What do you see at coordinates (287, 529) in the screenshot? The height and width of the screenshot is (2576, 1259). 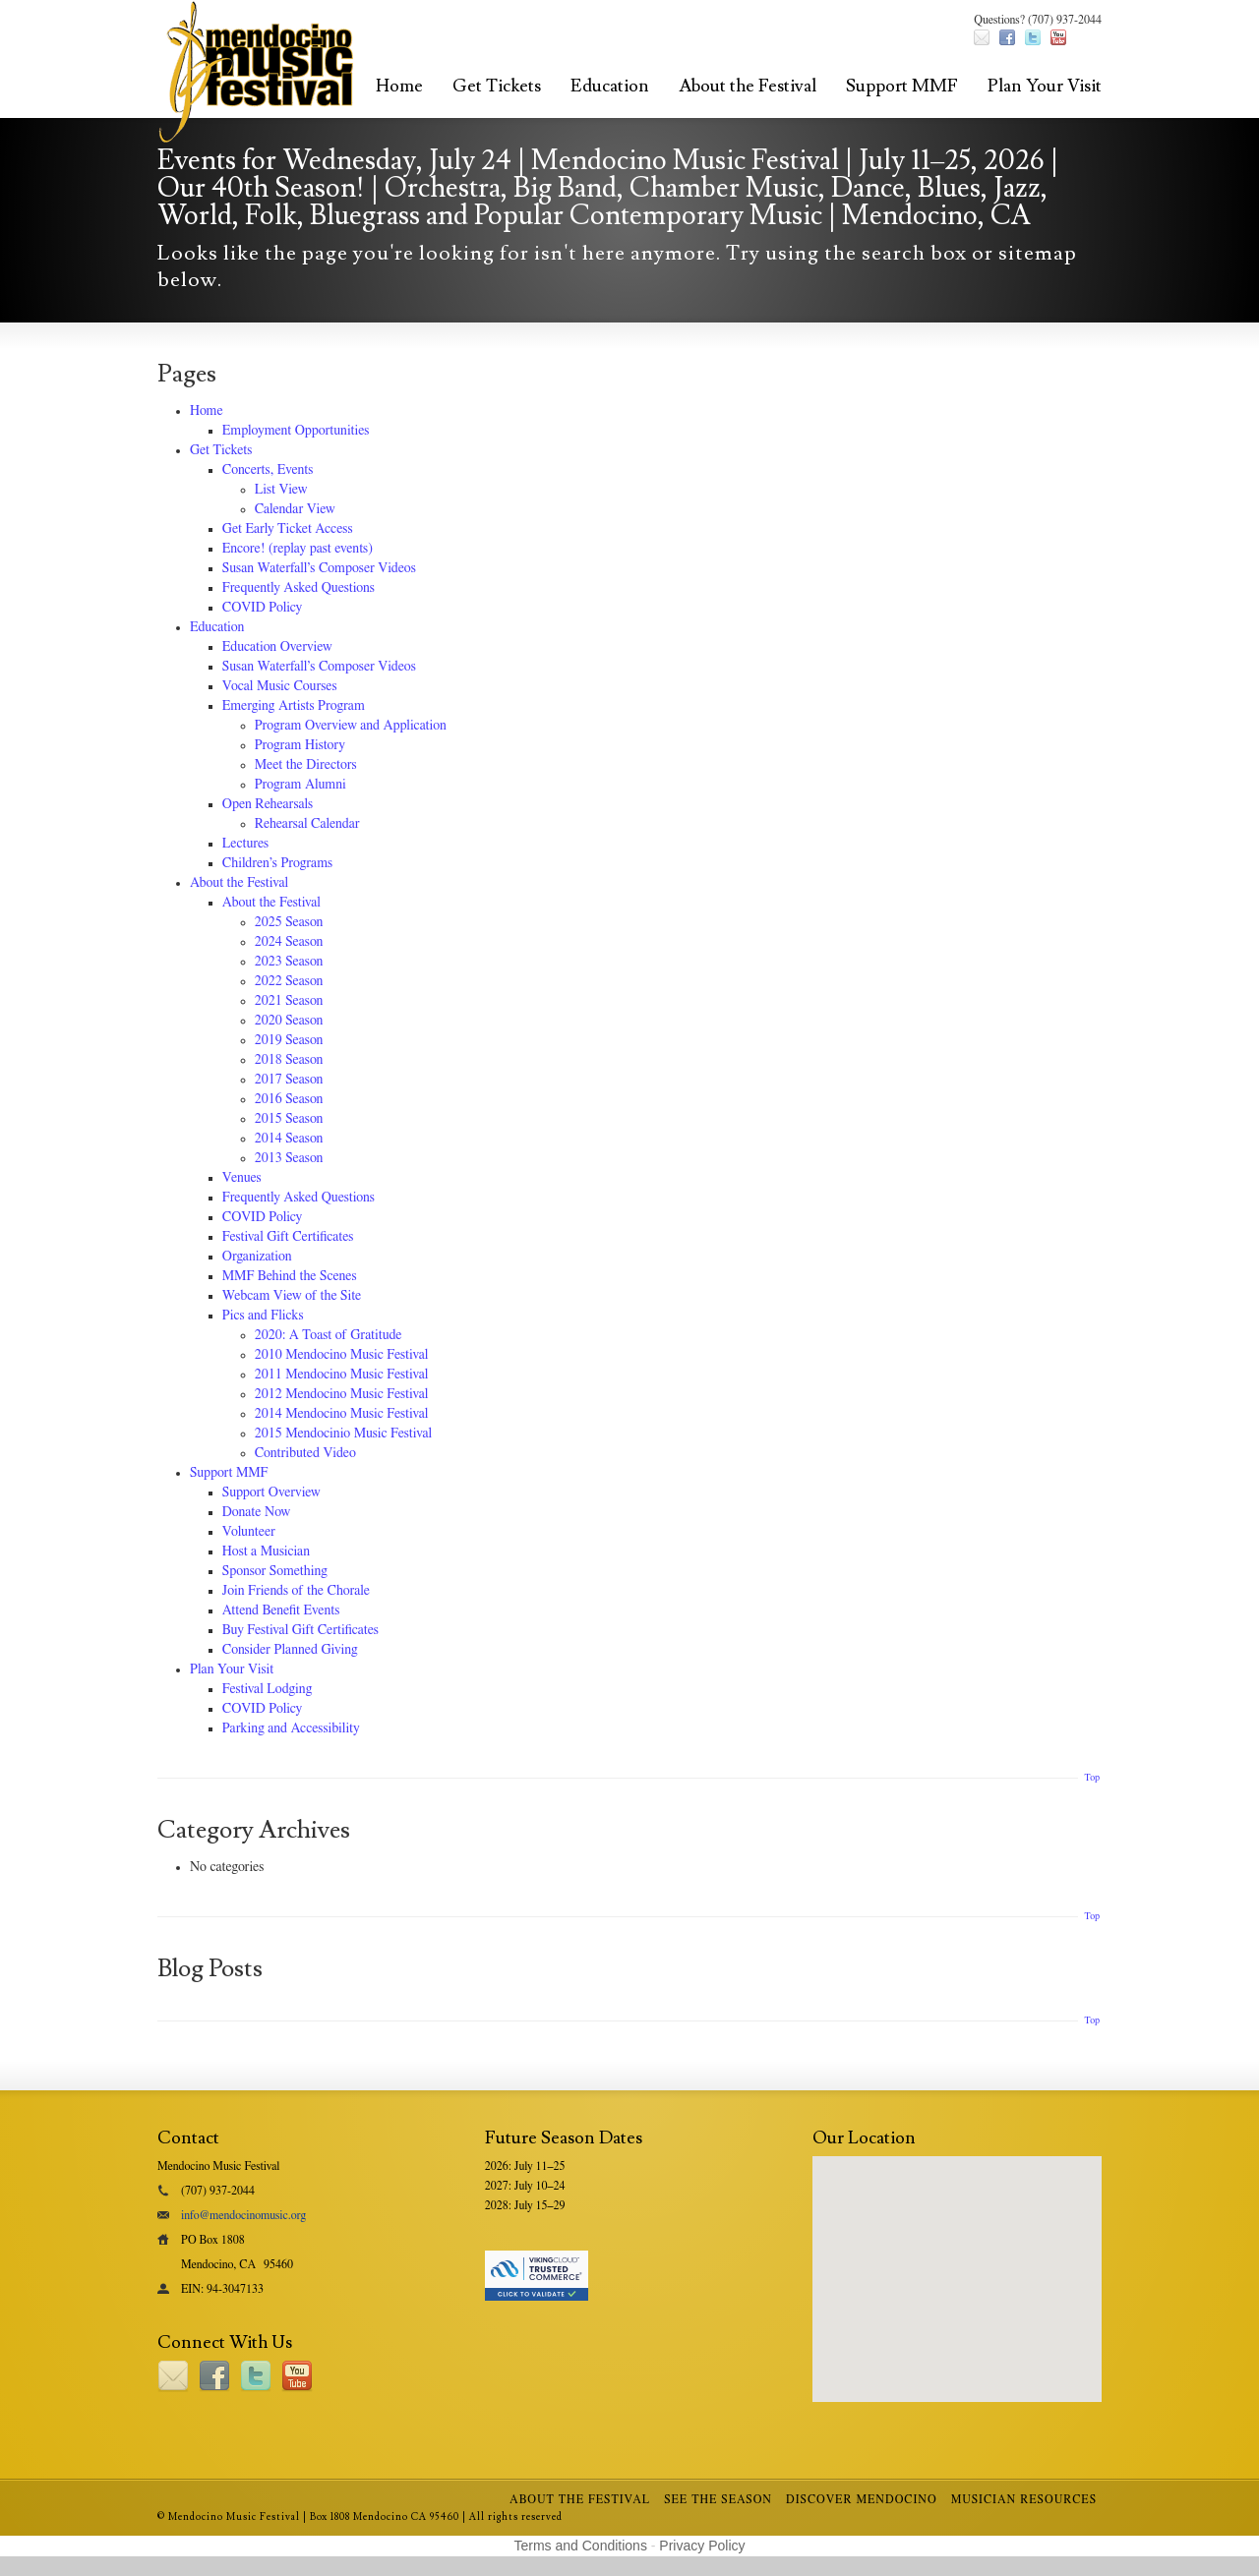 I see `Get Early Ticket Access` at bounding box center [287, 529].